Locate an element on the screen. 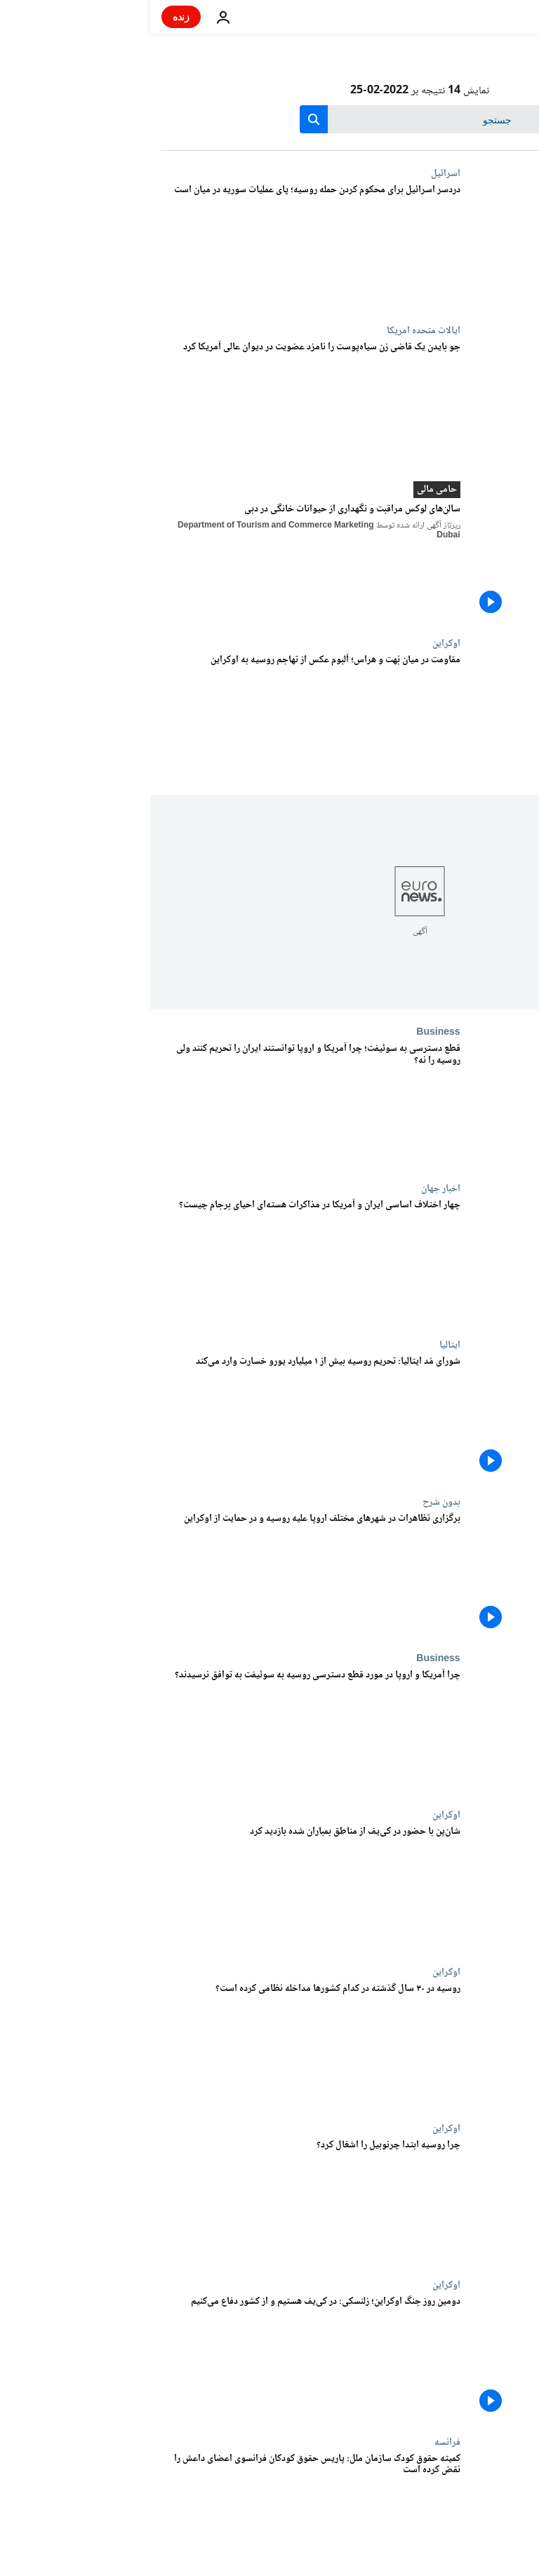  [سالن‌های لوکس مراقبت و نگهداری از حیوانات خانگی در دبی] is located at coordinates (160, 562).